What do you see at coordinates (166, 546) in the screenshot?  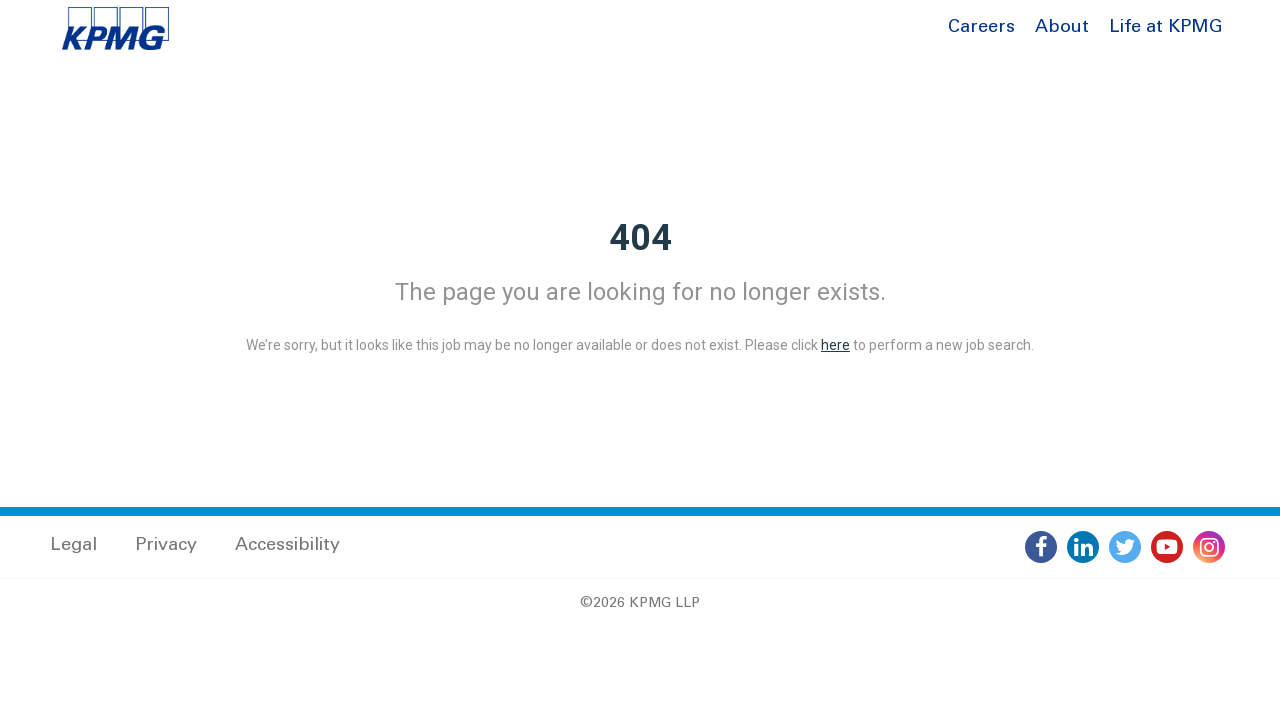 I see `Privacy` at bounding box center [166, 546].